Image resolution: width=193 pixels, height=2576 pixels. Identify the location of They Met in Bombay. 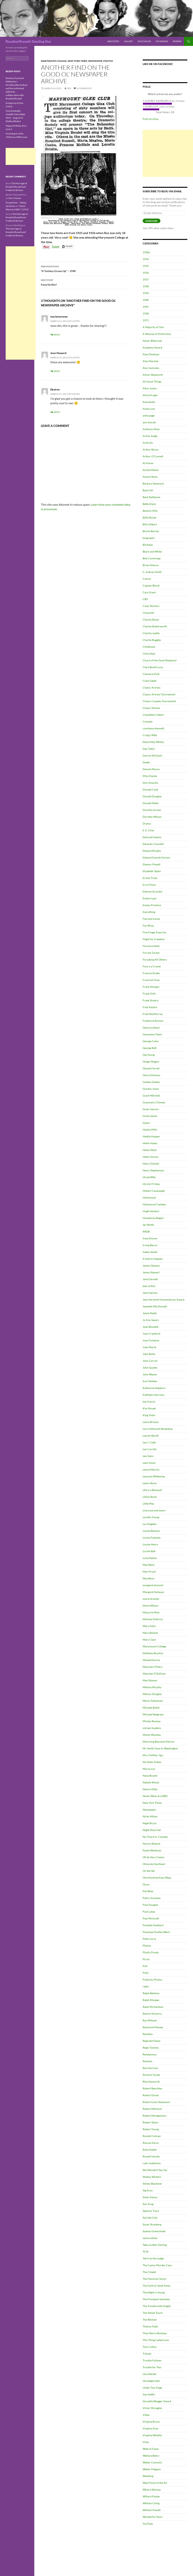
(155, 2333).